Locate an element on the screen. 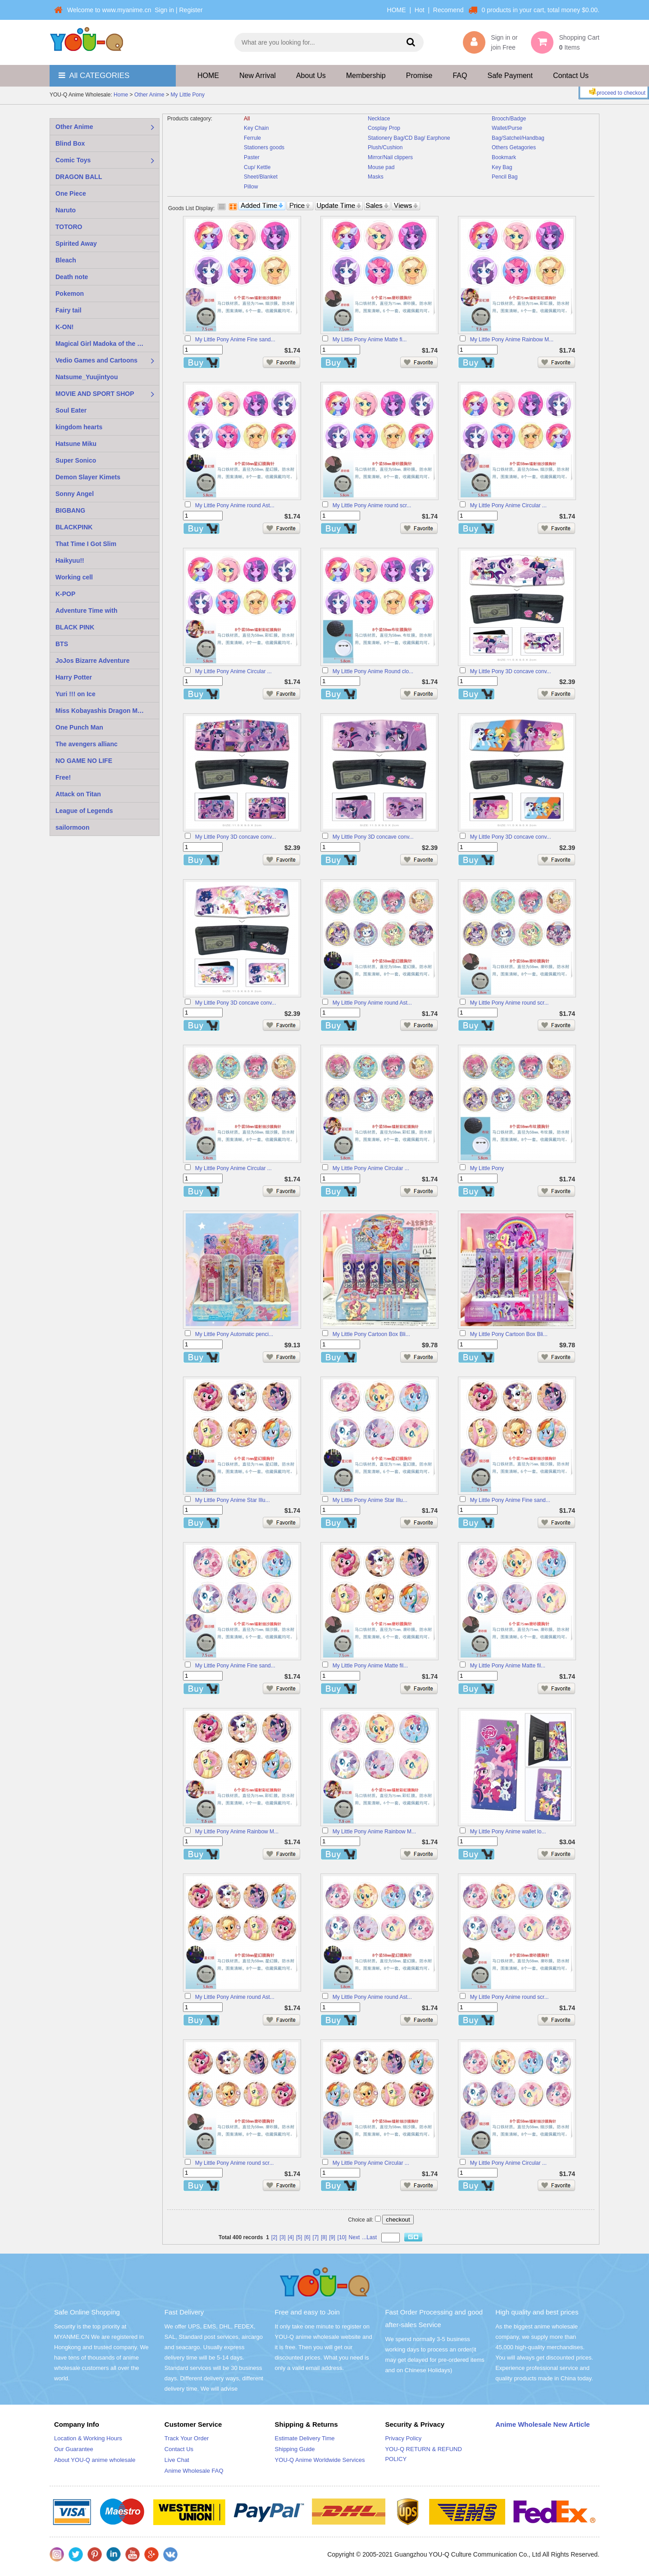 This screenshot has width=649, height=2576. My Little Pony 3D concave conv... is located at coordinates (510, 671).